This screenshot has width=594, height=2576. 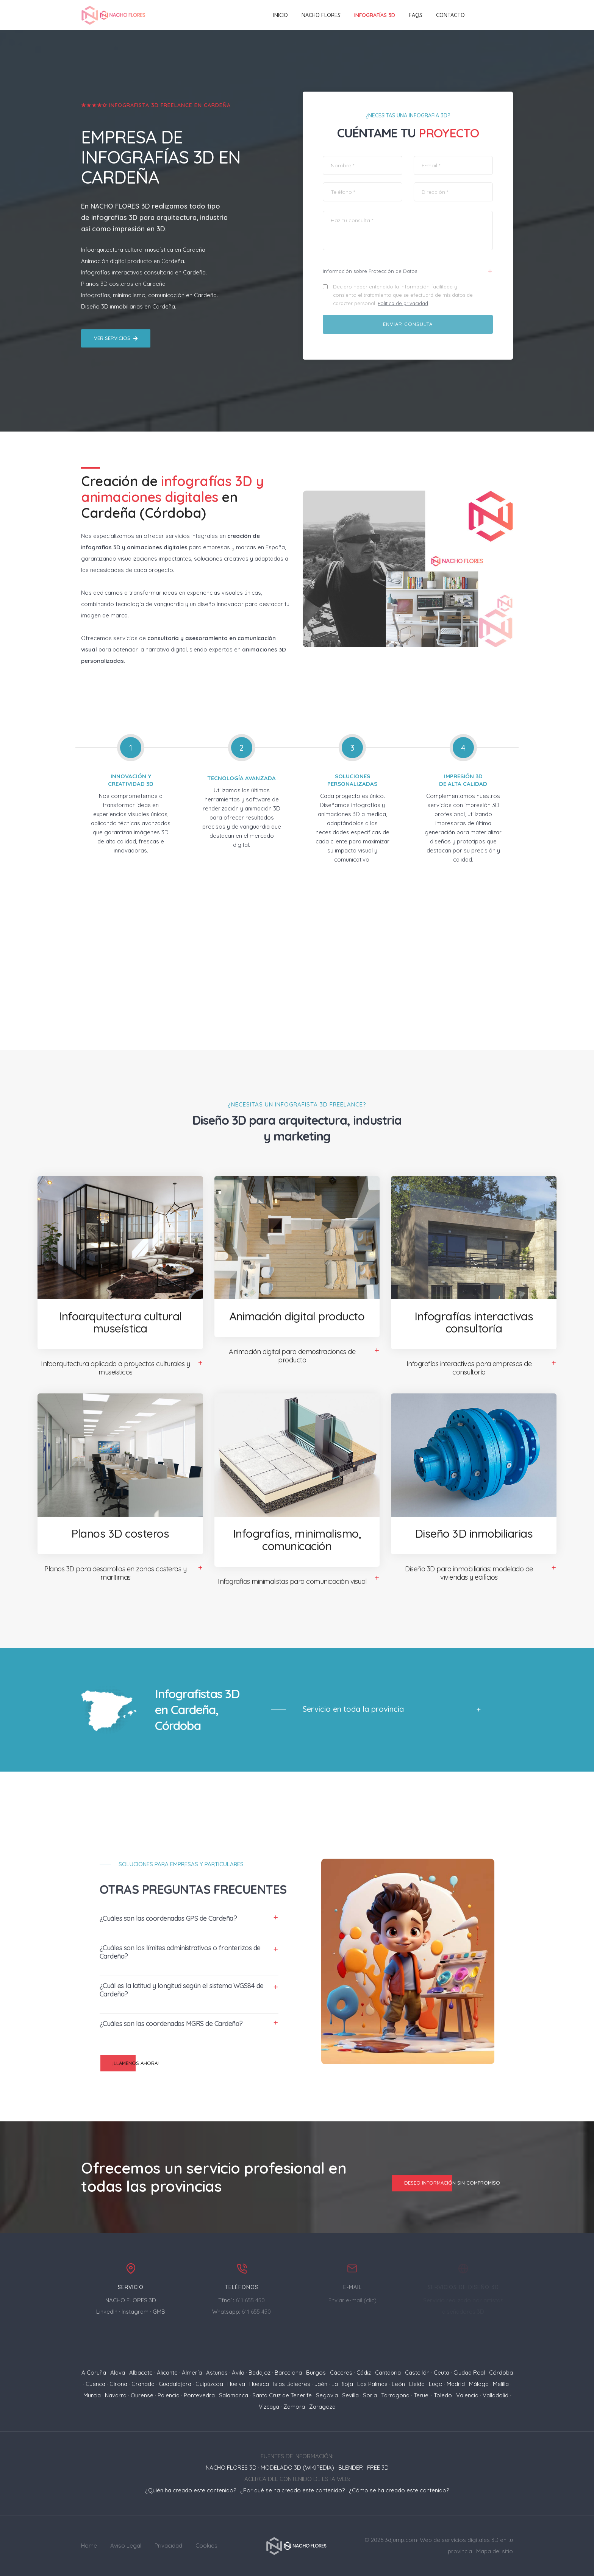 What do you see at coordinates (282, 2395) in the screenshot?
I see `Santa Cruz de Tenerife` at bounding box center [282, 2395].